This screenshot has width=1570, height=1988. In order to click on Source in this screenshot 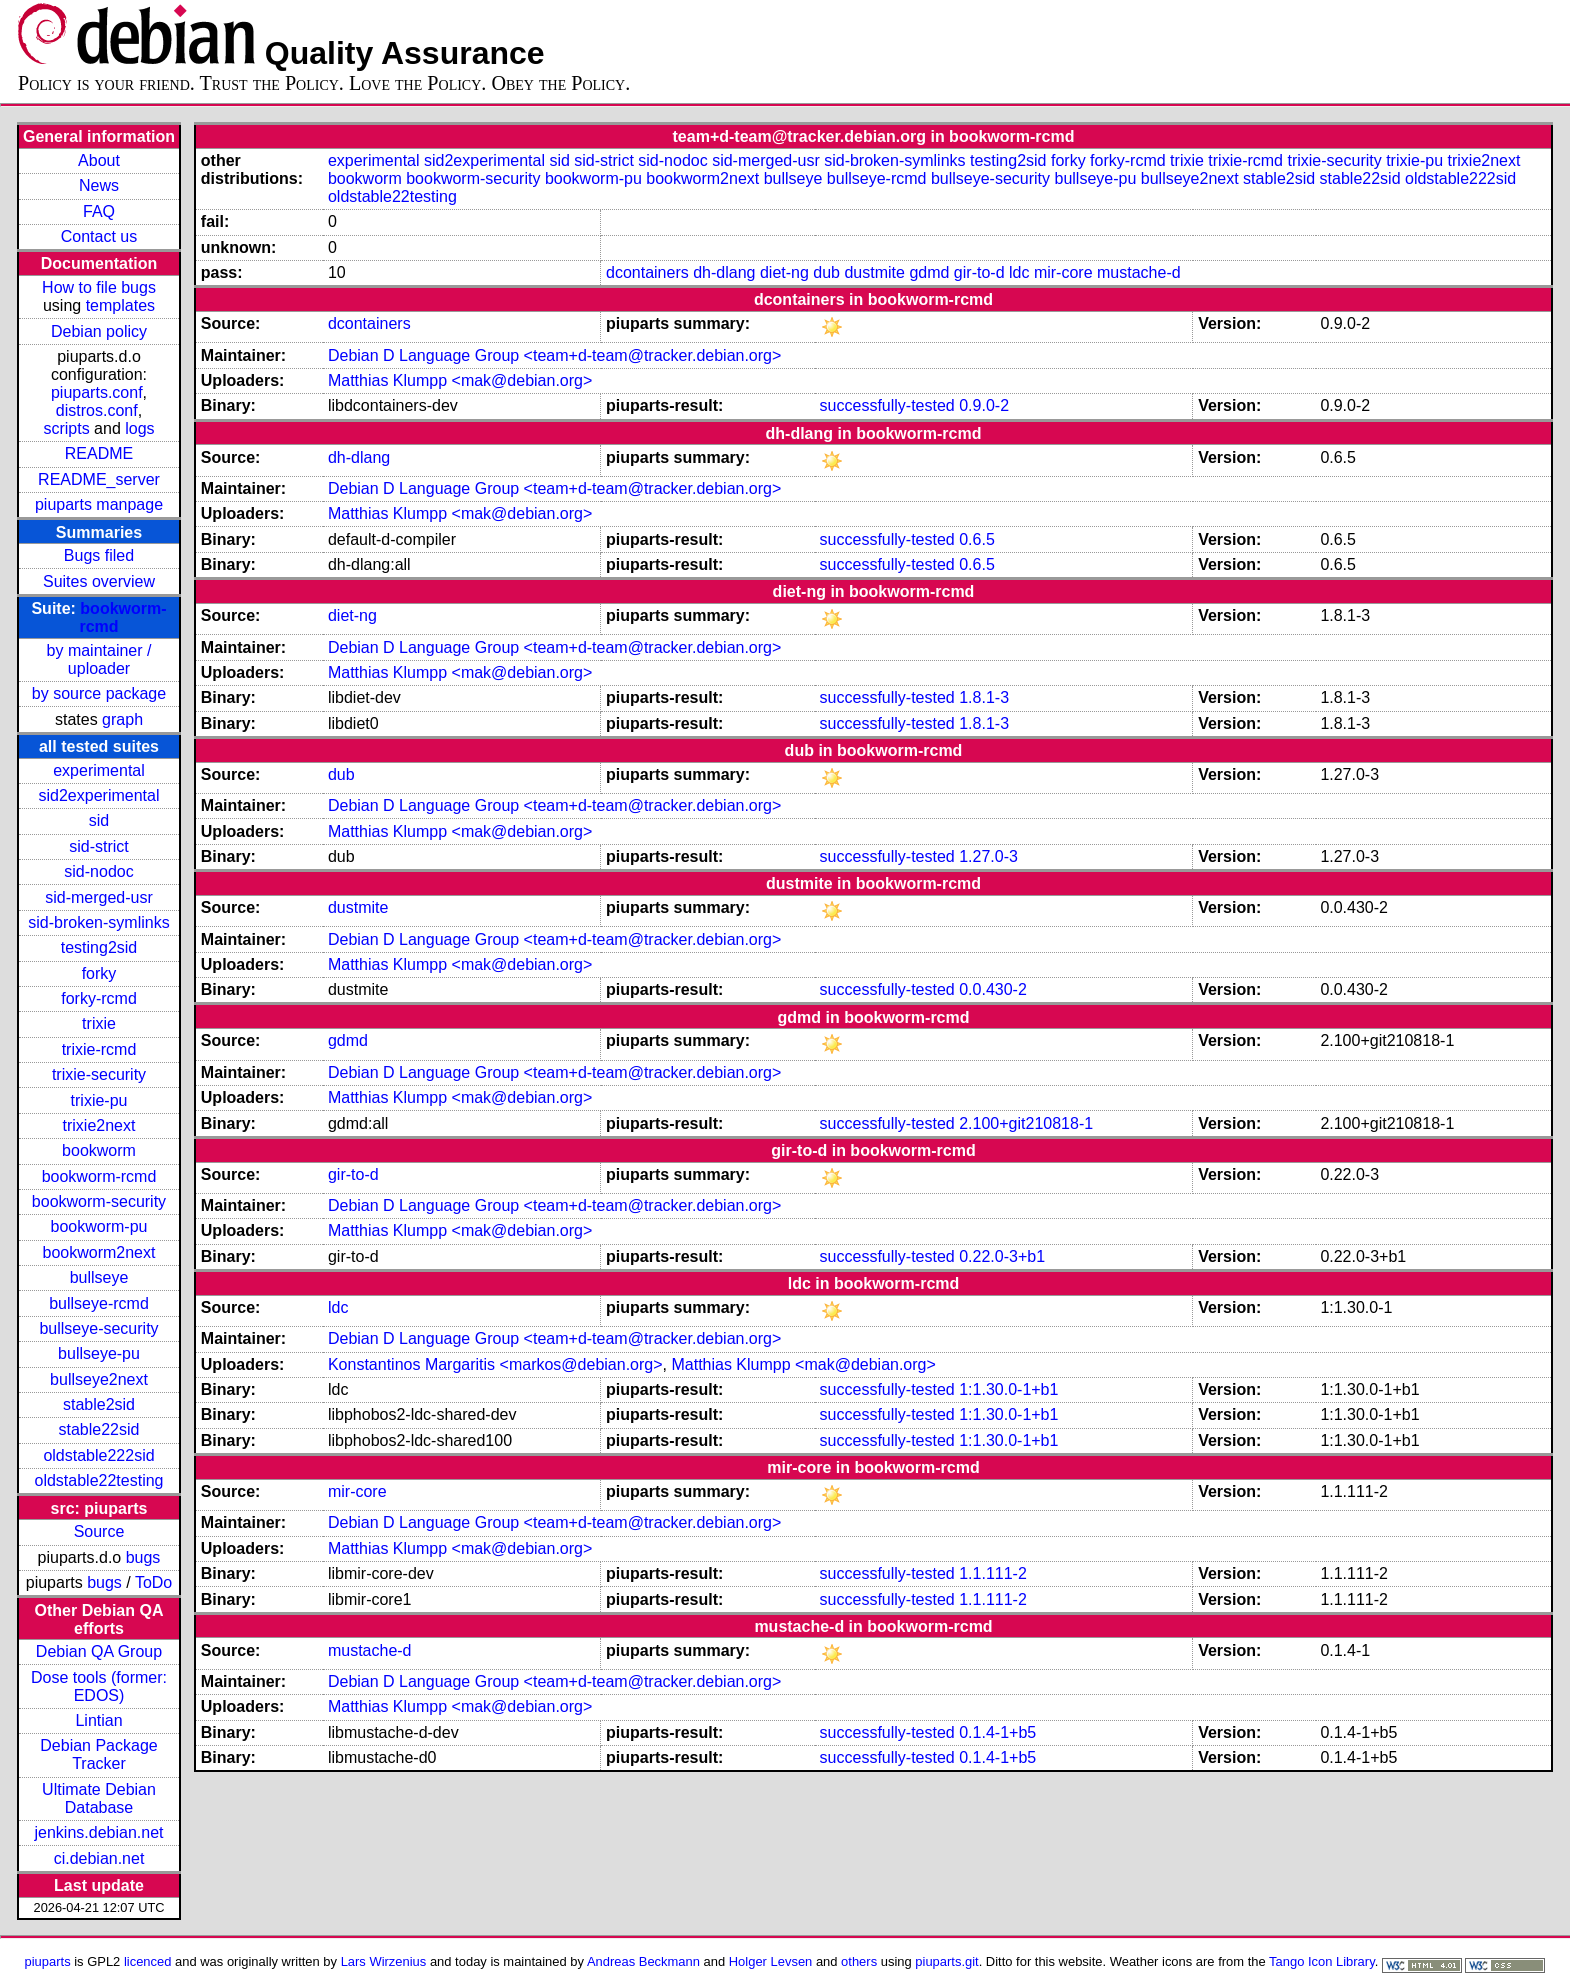, I will do `click(99, 1531)`.